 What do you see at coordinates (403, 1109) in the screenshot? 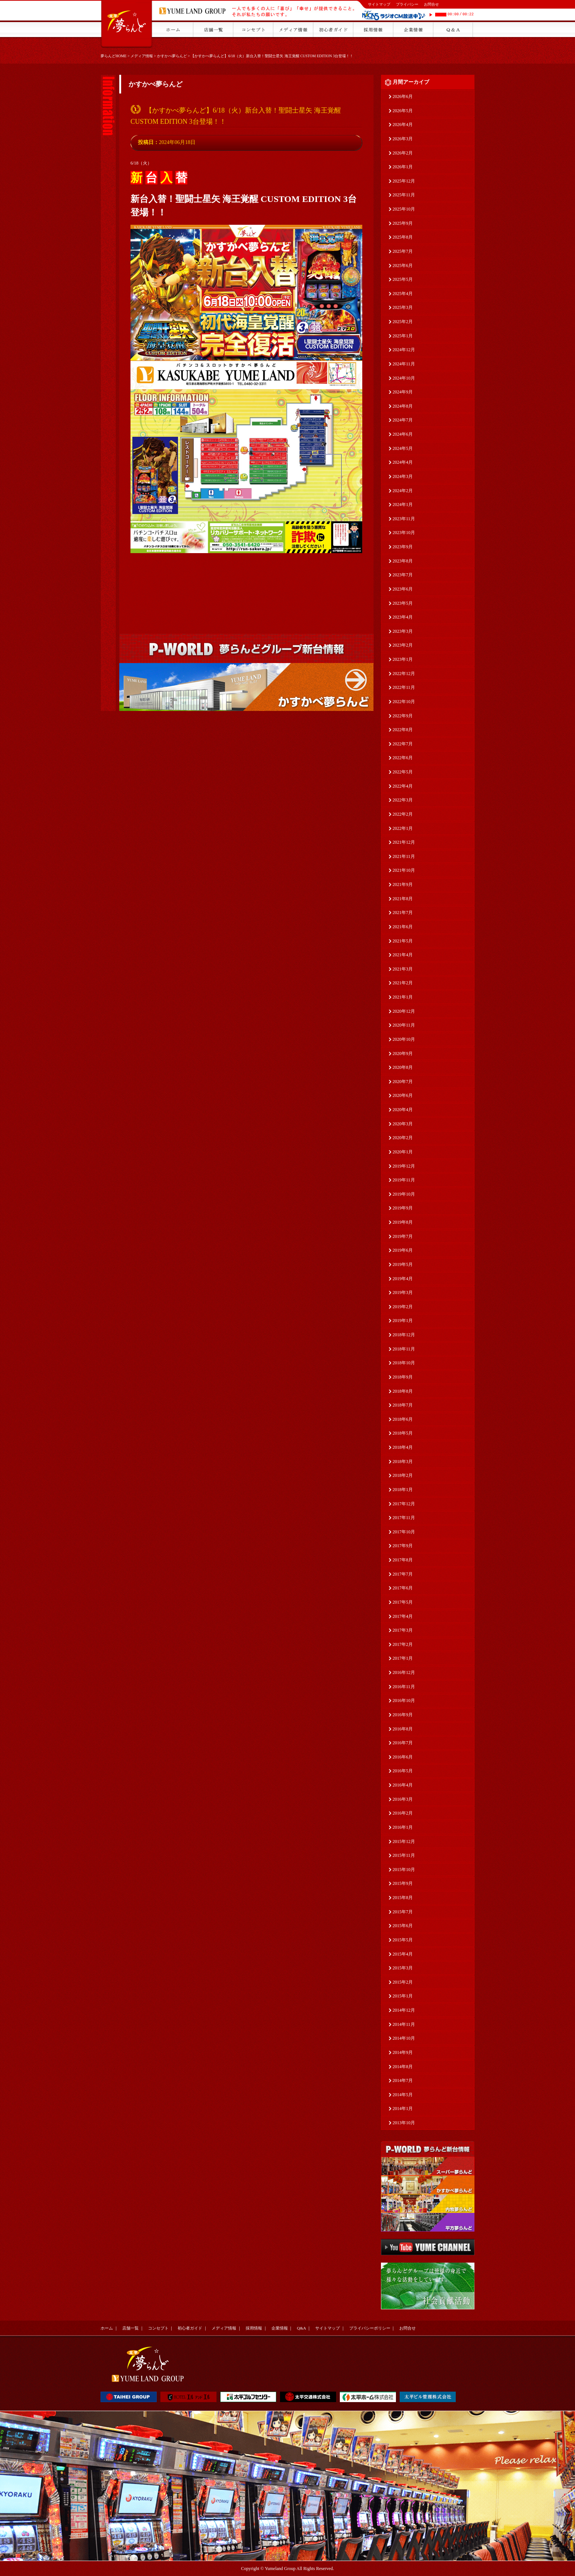
I see `2020年4月` at bounding box center [403, 1109].